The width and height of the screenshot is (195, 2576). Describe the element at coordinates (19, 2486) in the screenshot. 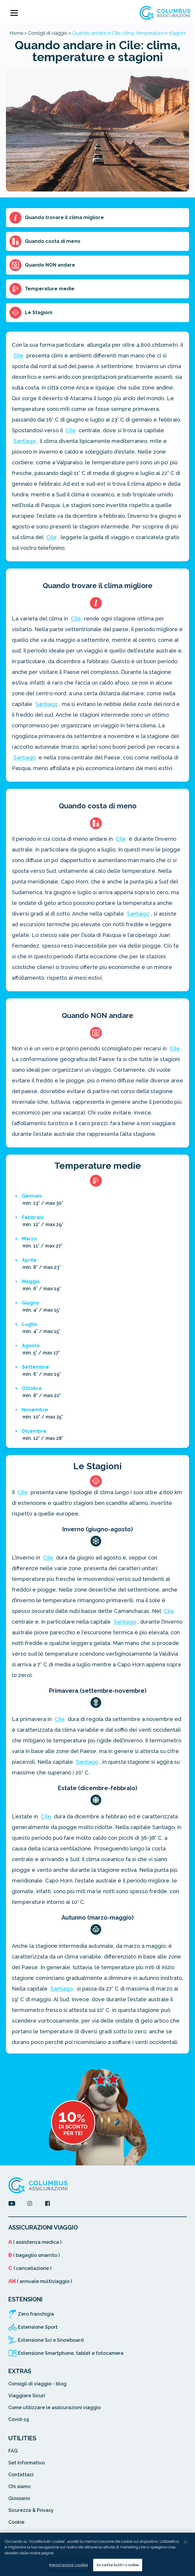

I see `Chi siamo` at that location.